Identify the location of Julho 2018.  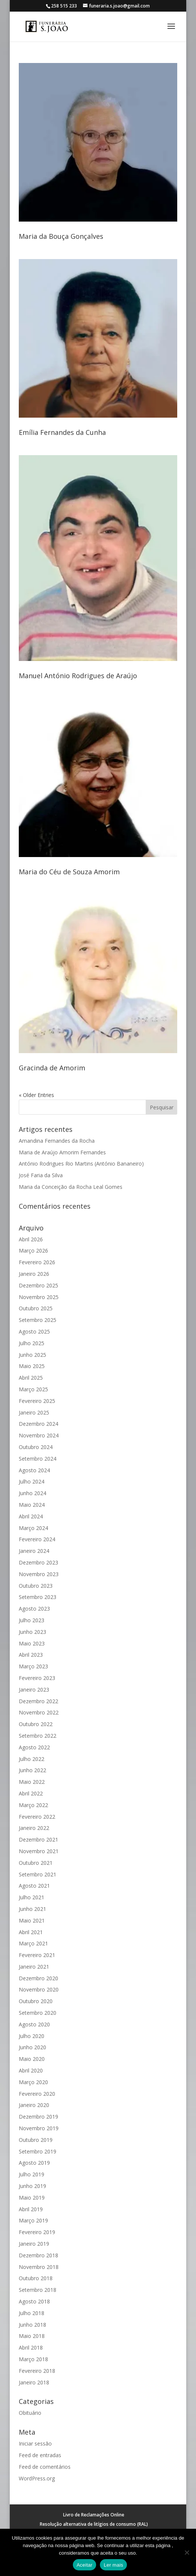
(31, 2313).